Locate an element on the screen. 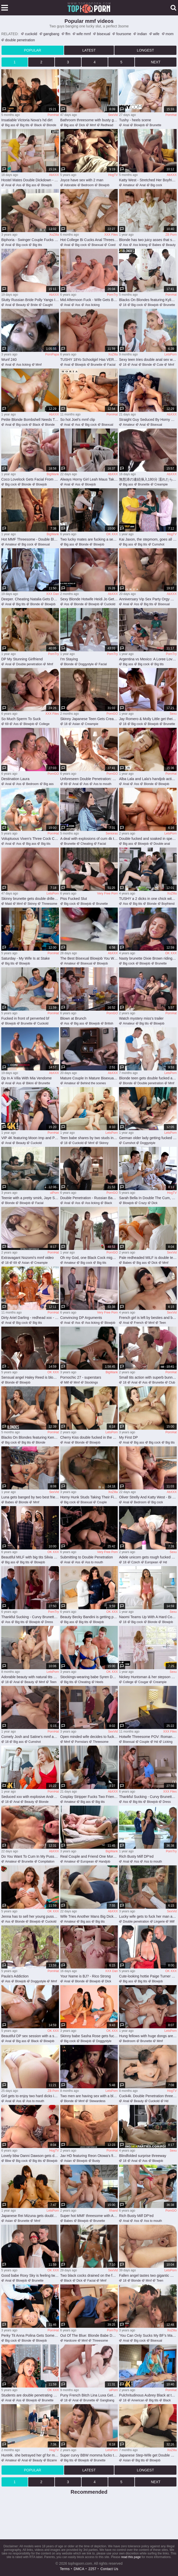  Jay Romero & Molly Little get their wet pussies glazed in a hot game of video games is located at coordinates (148, 719).